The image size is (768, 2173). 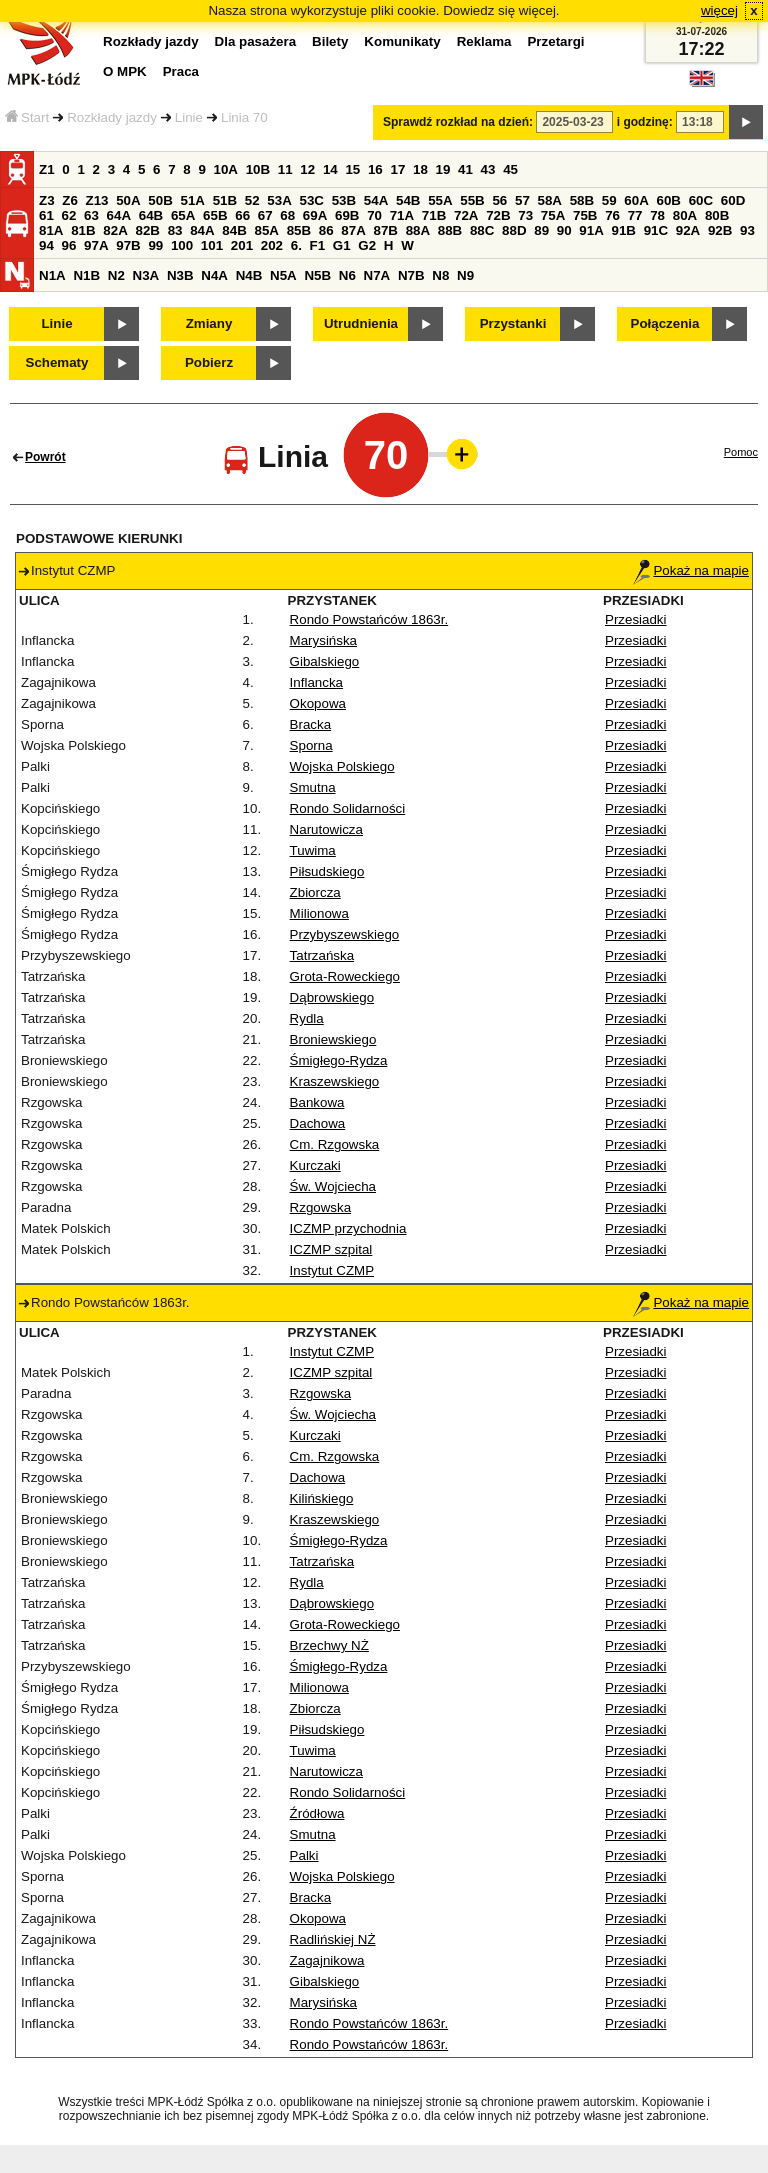 What do you see at coordinates (332, 997) in the screenshot?
I see `Dąbrowskiego` at bounding box center [332, 997].